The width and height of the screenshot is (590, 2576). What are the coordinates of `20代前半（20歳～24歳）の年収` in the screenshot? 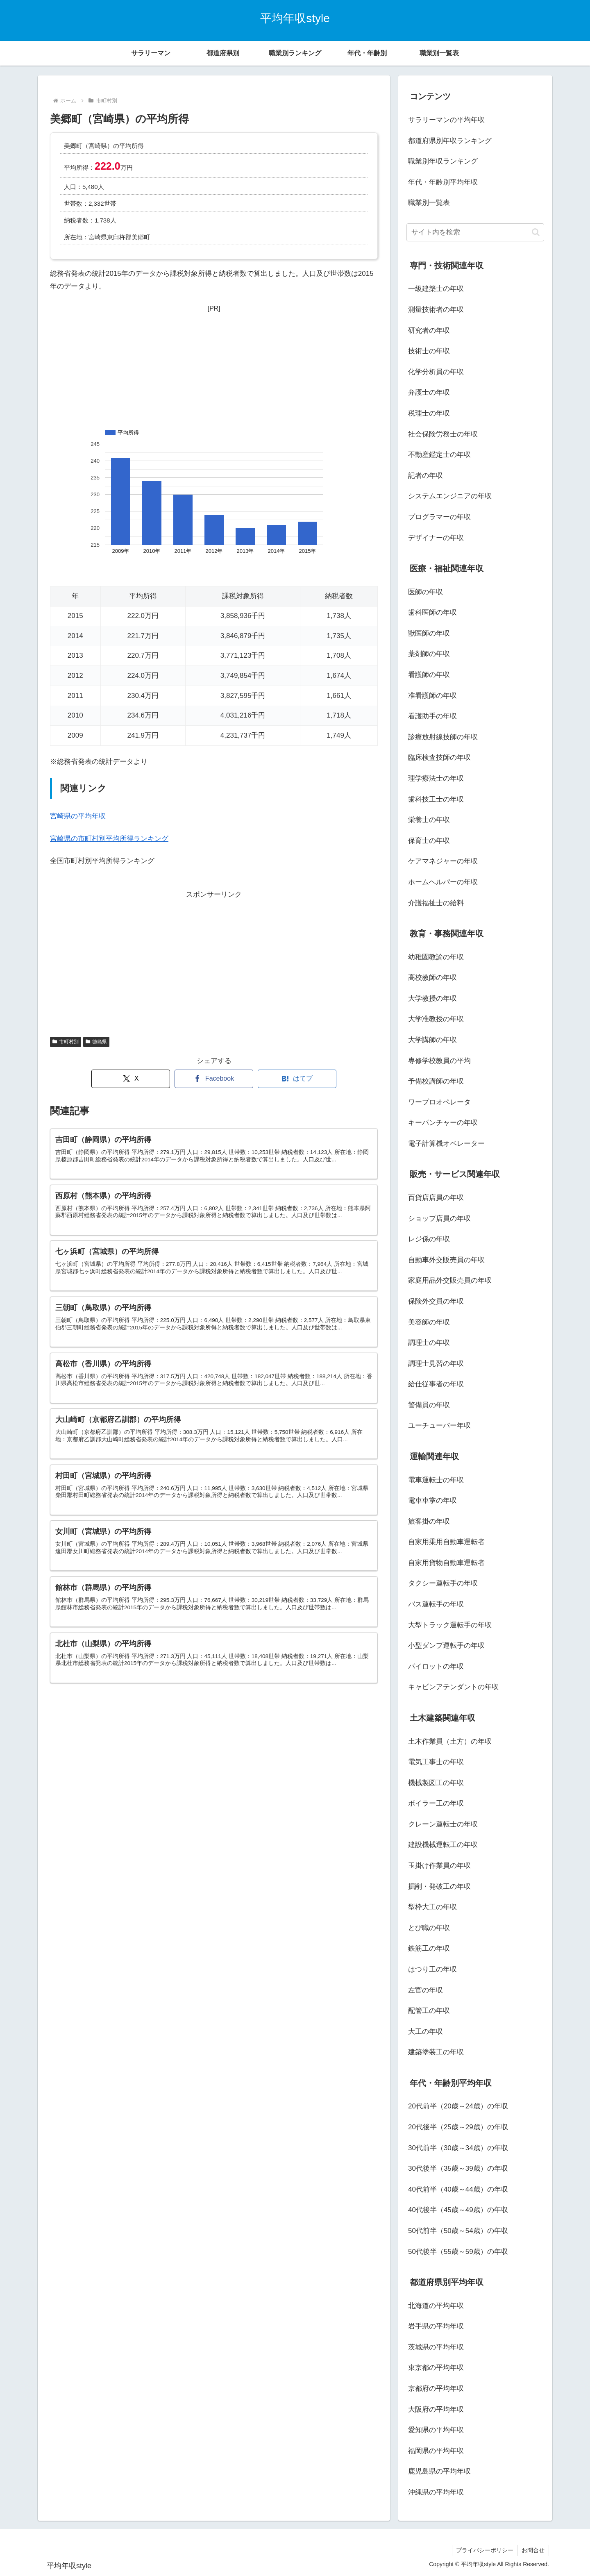 It's located at (458, 2106).